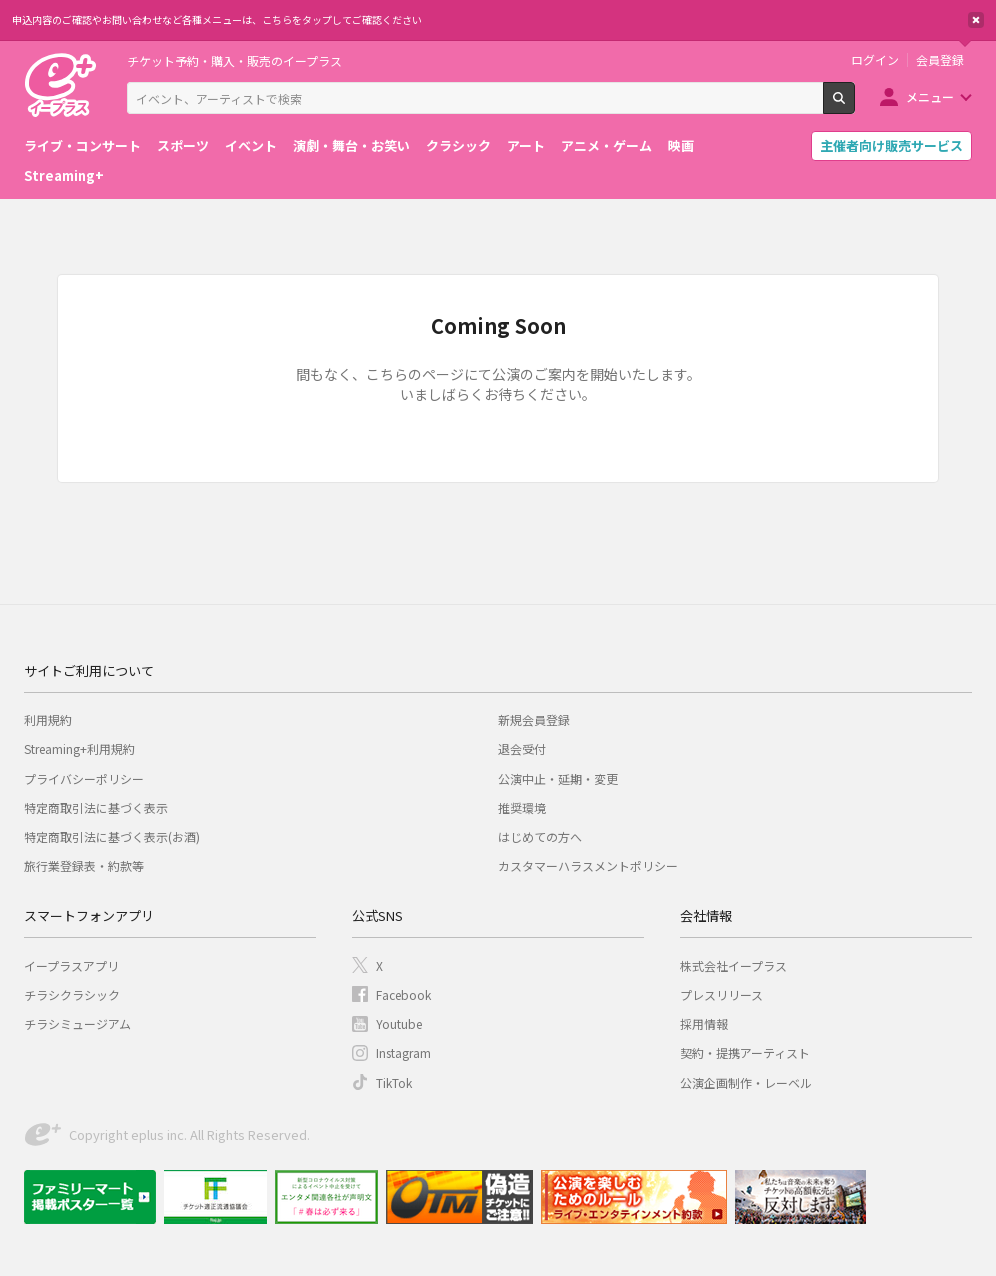 The width and height of the screenshot is (996, 1276). I want to click on 特定商取引法に基づく表示(お酒), so click(112, 836).